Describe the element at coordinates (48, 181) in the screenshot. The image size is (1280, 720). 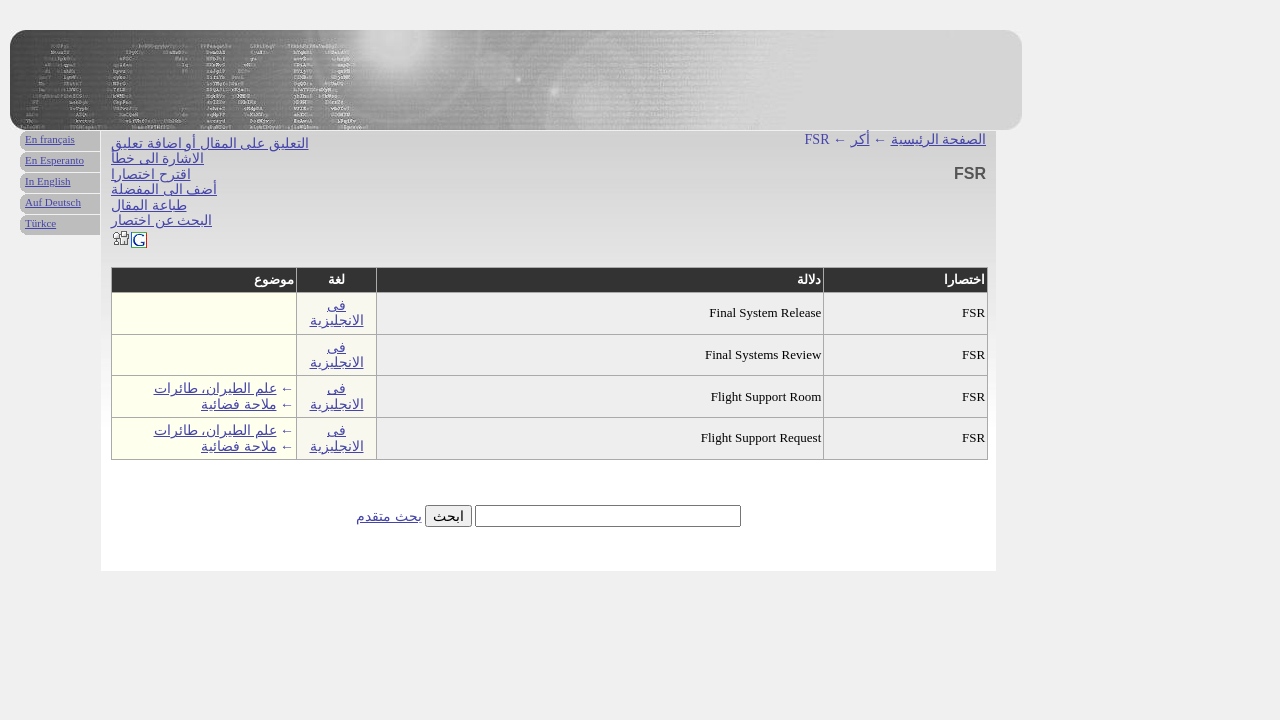
I see `In English` at that location.